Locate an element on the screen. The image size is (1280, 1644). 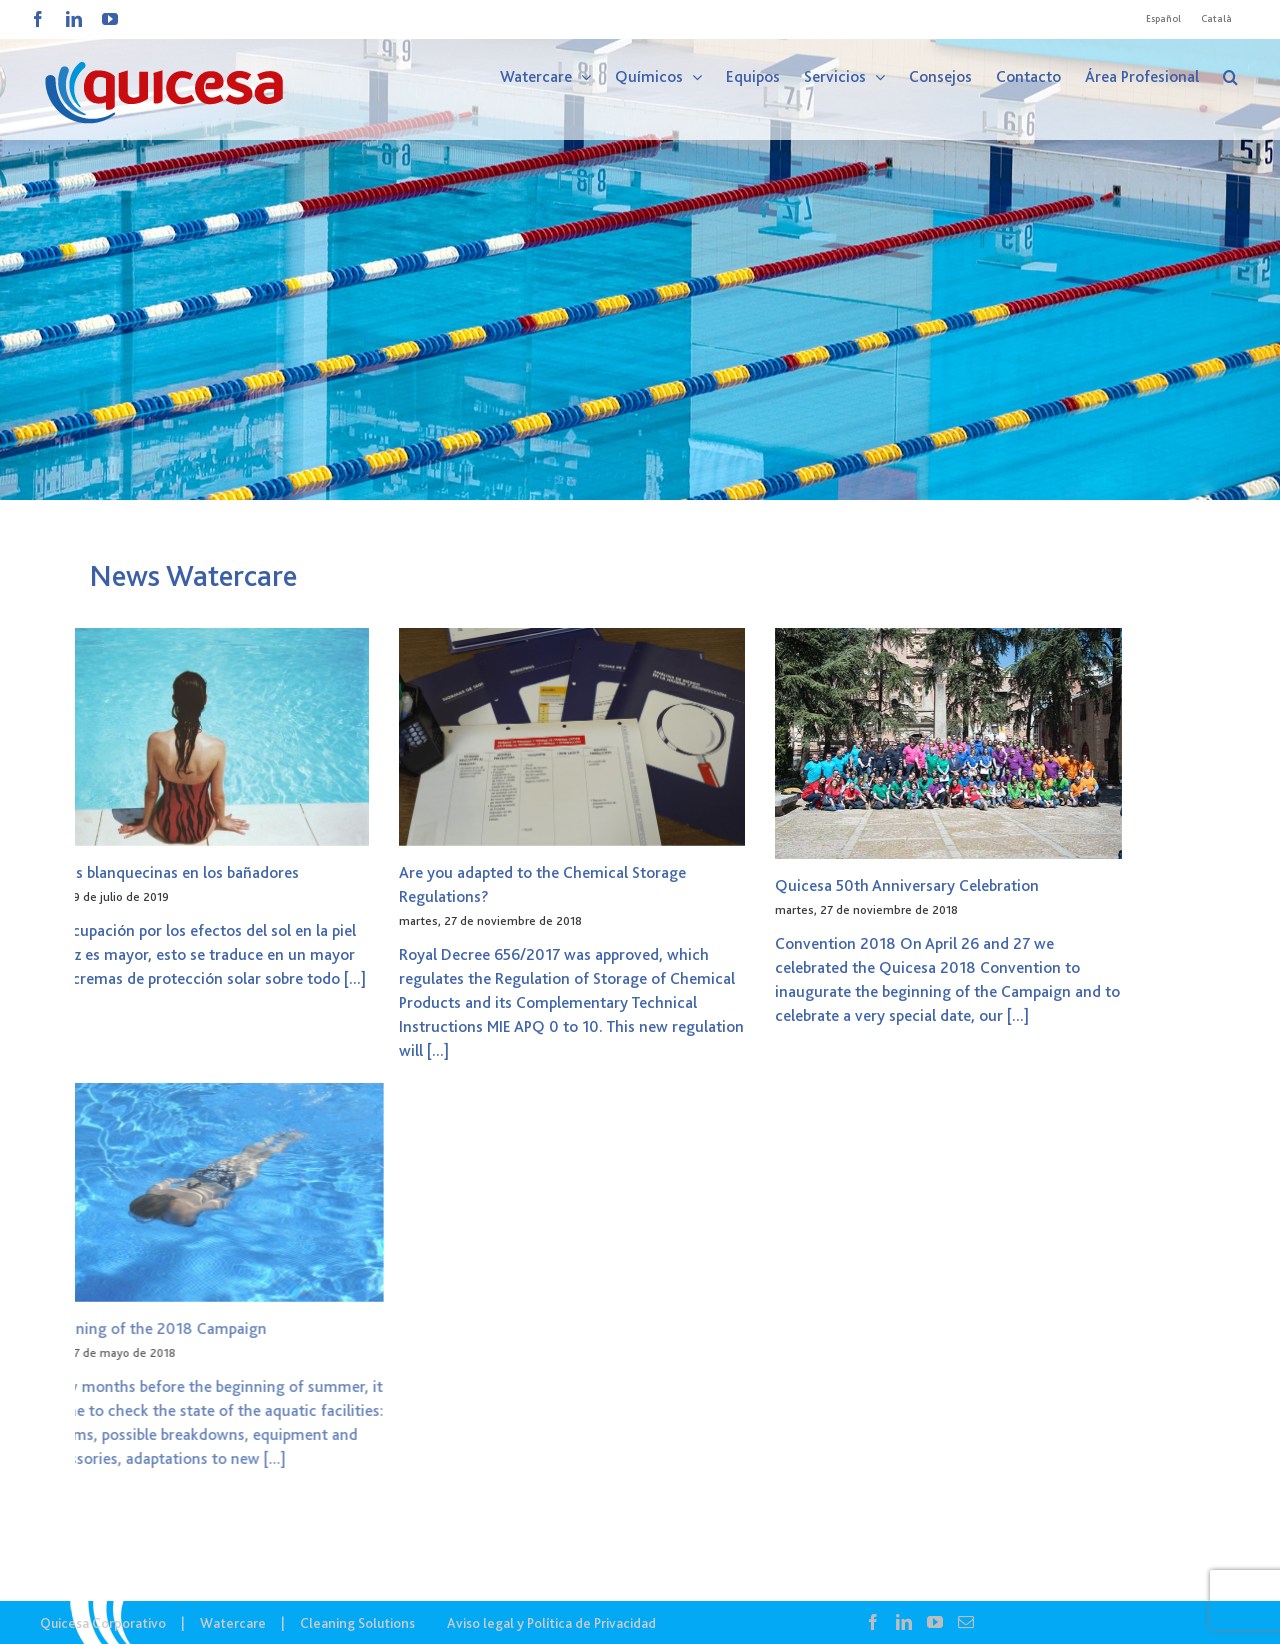
[YouTube] is located at coordinates (935, 1622).